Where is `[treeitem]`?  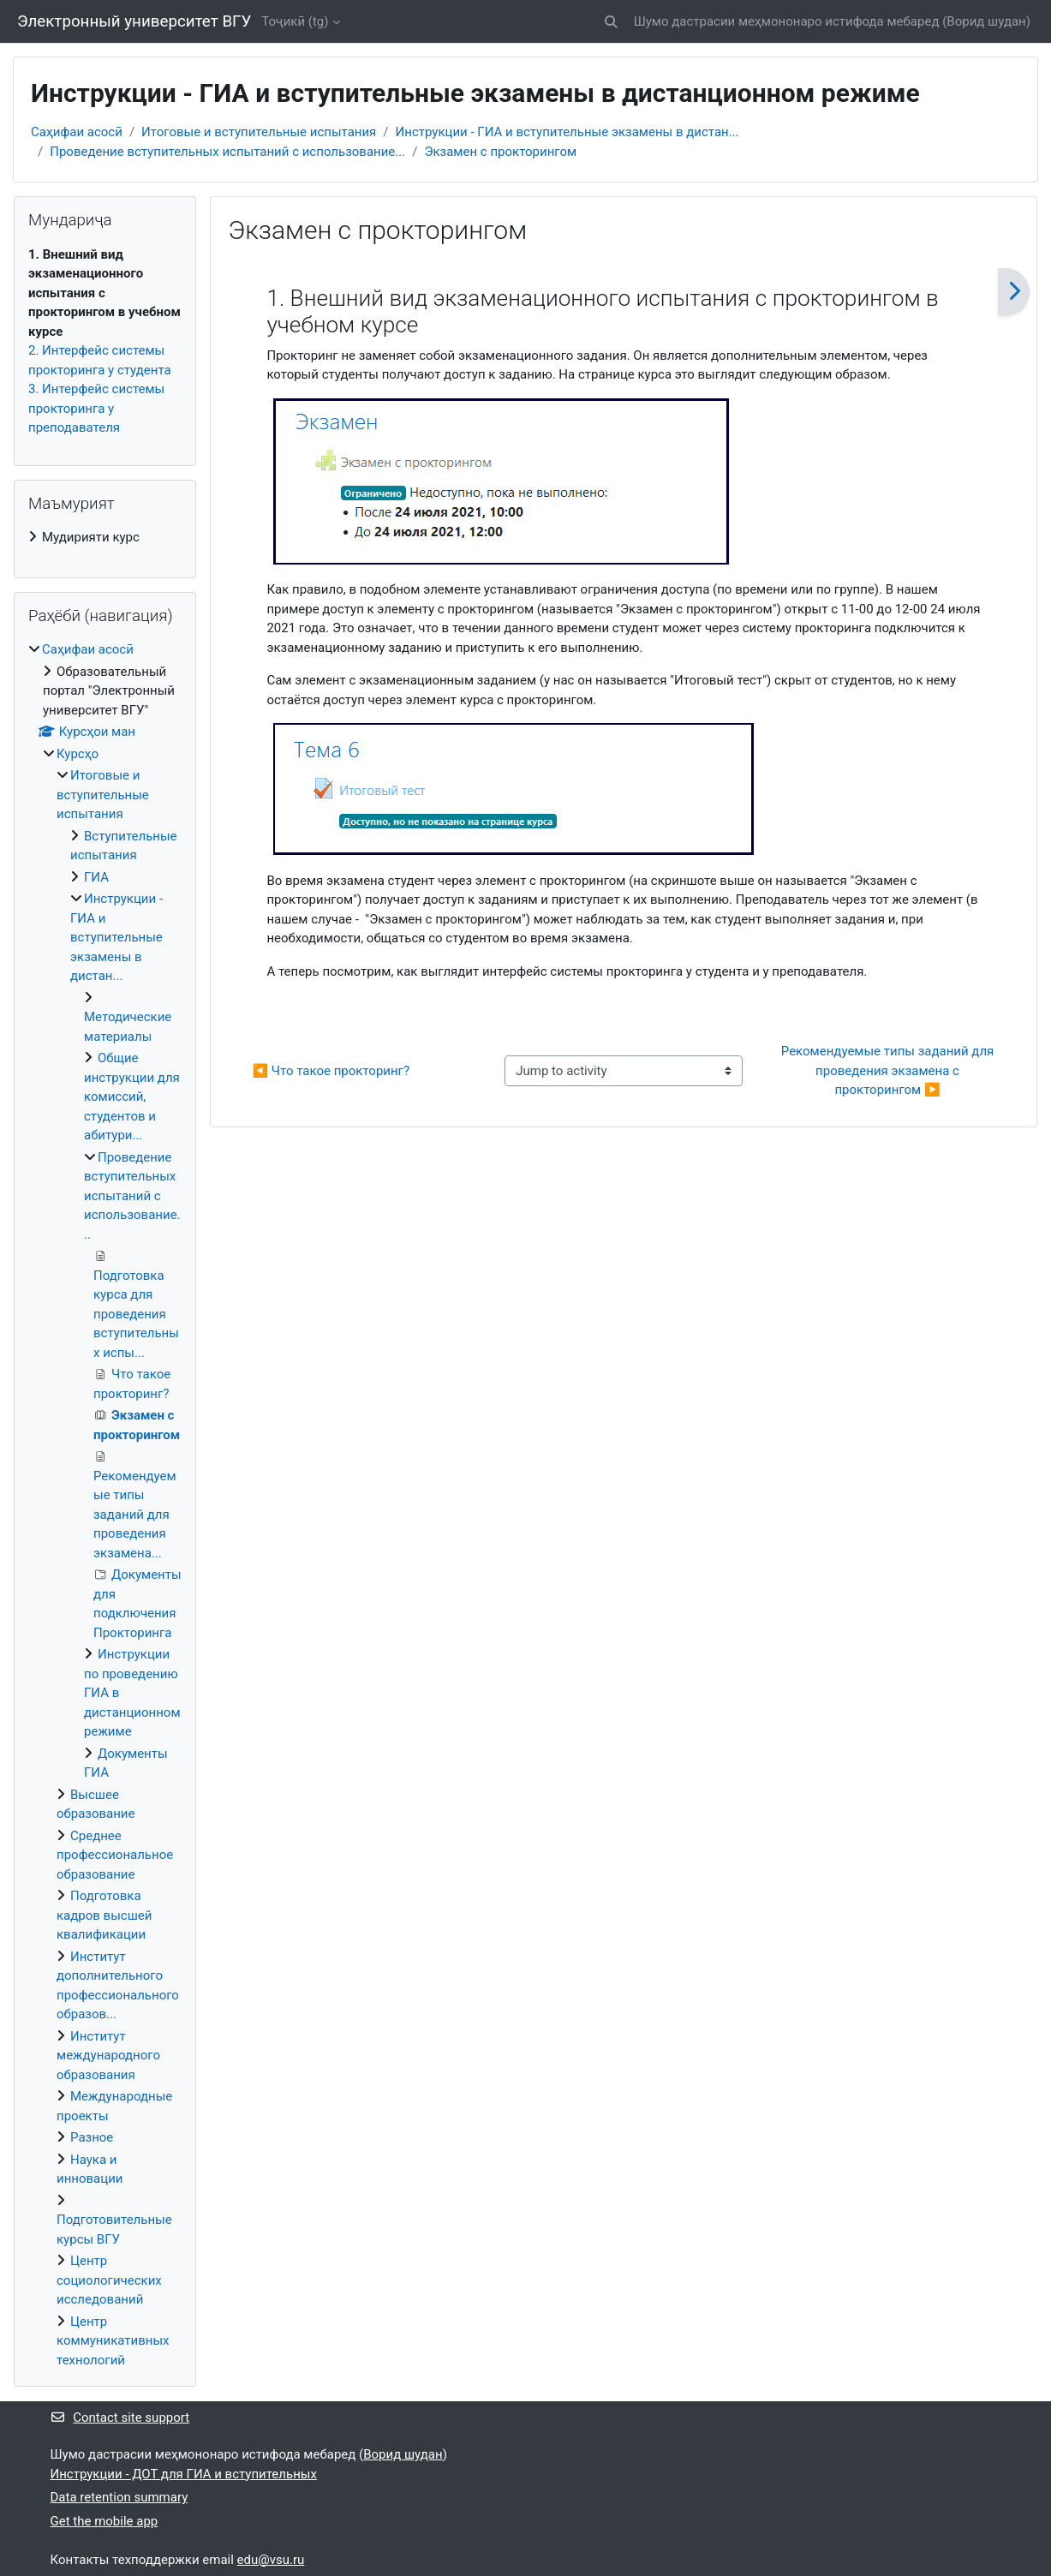
[treeitem] is located at coordinates (105, 537).